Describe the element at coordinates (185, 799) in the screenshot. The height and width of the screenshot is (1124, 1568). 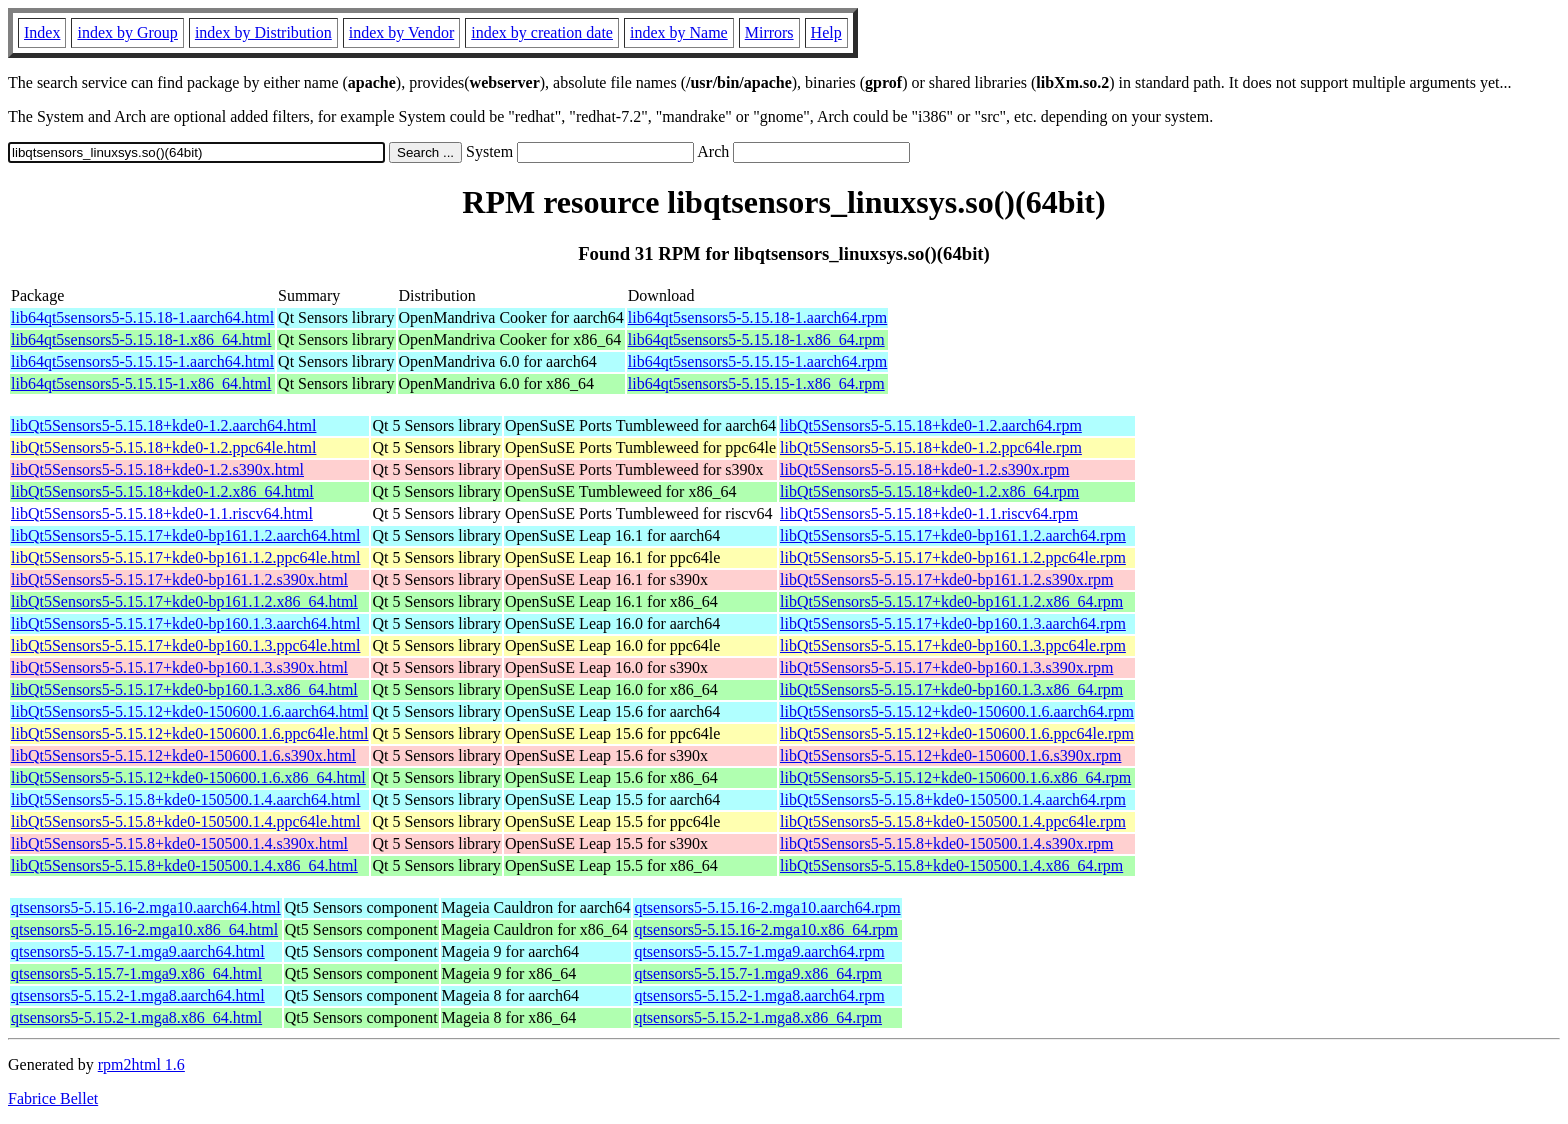
I see `libQt5Sensors5-5.15.8+kde0-150500.1.4.aarch64.html` at that location.